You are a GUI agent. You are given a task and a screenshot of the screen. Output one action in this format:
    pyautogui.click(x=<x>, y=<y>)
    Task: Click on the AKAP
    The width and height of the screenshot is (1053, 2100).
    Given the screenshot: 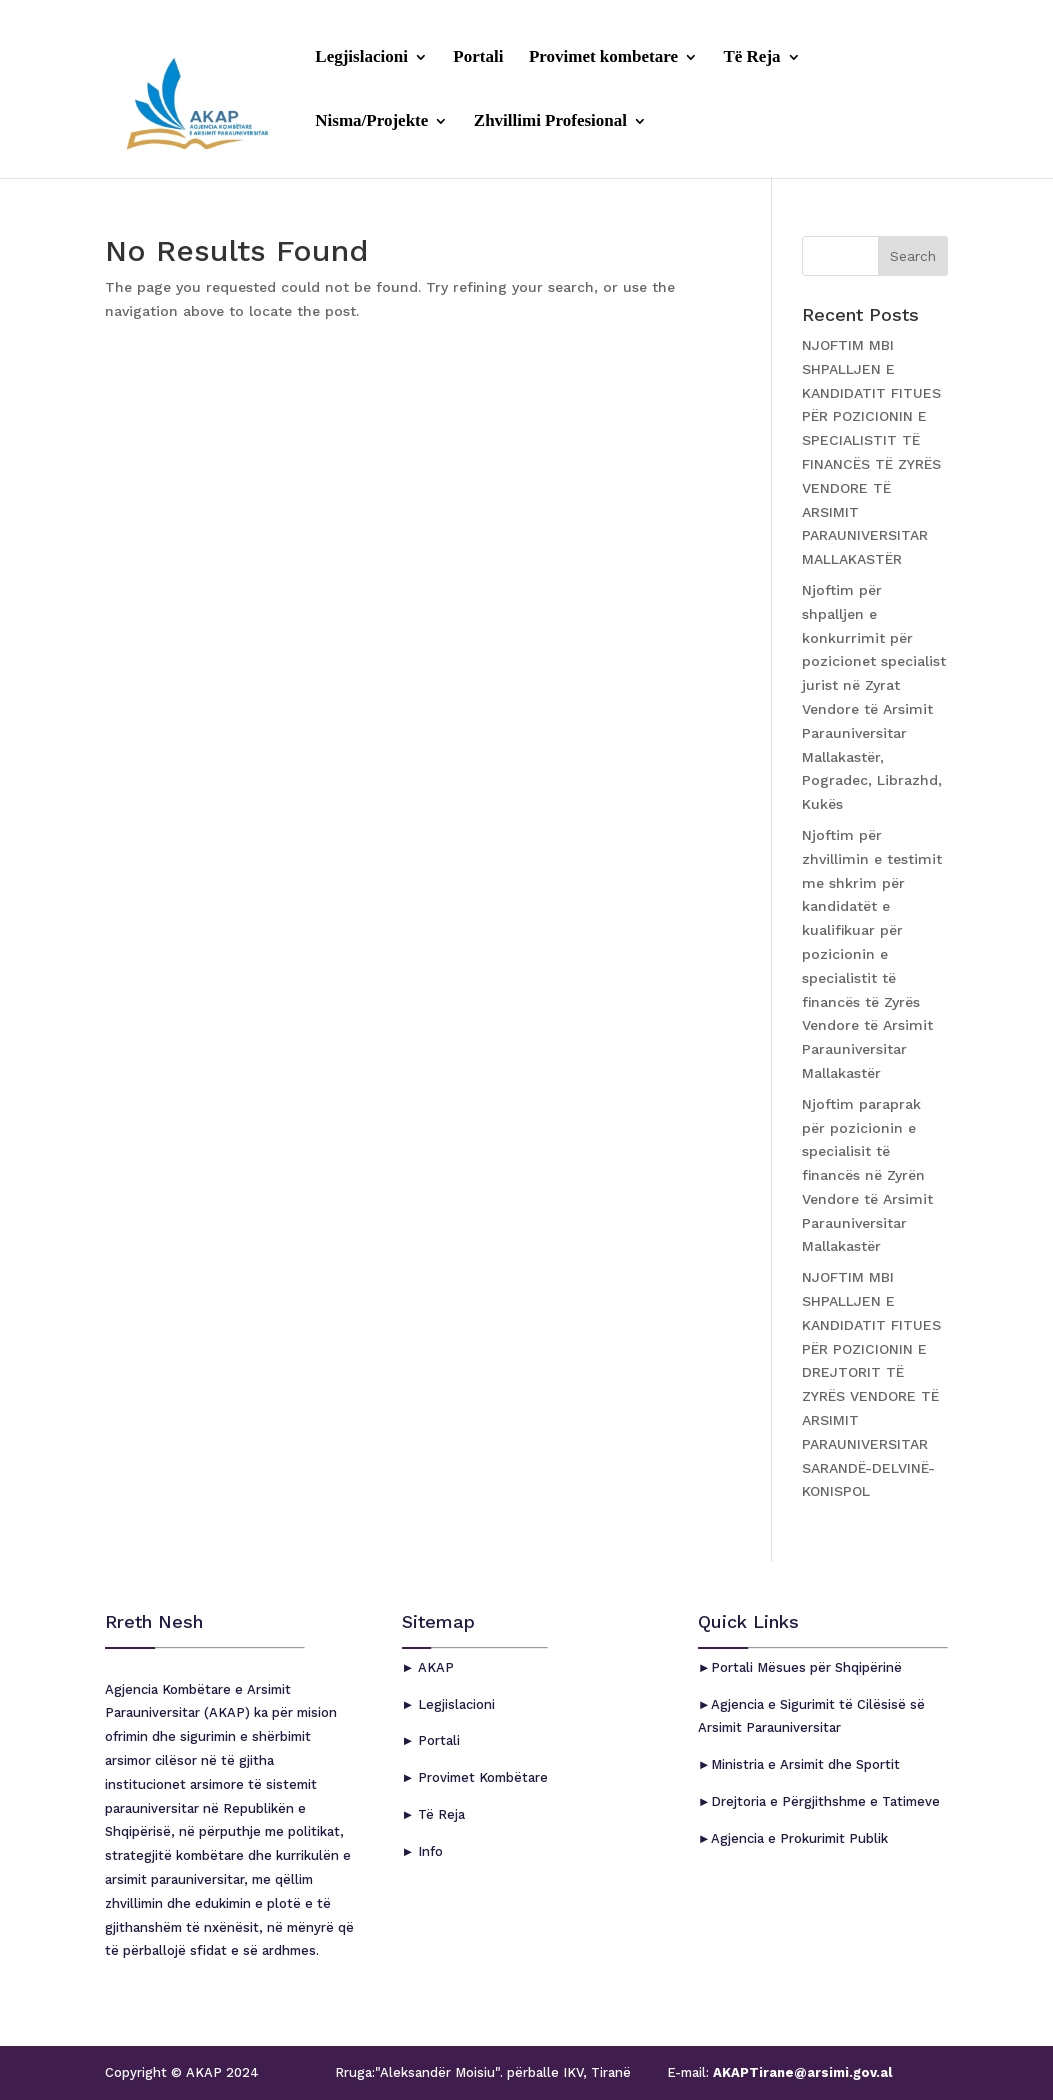 What is the action you would take?
    pyautogui.click(x=434, y=1667)
    